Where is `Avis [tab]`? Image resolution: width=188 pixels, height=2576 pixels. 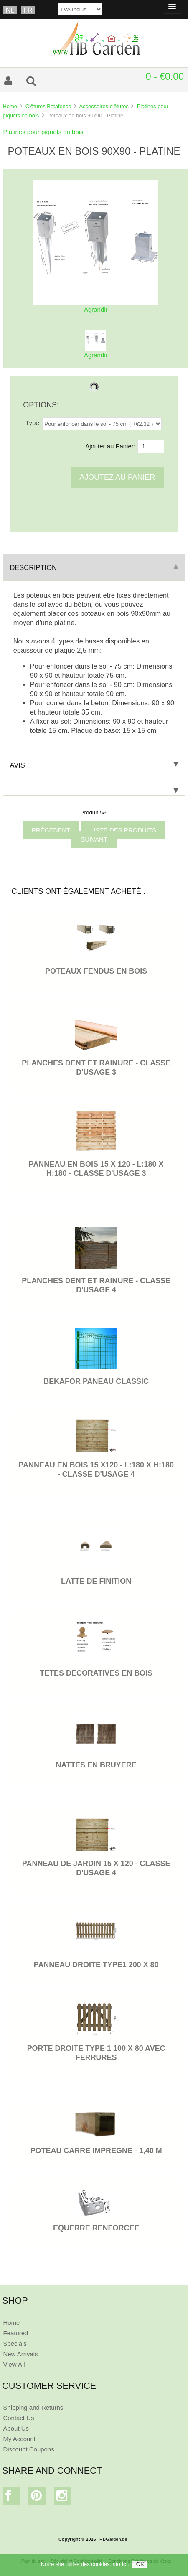
Avis [tab] is located at coordinates (94, 765).